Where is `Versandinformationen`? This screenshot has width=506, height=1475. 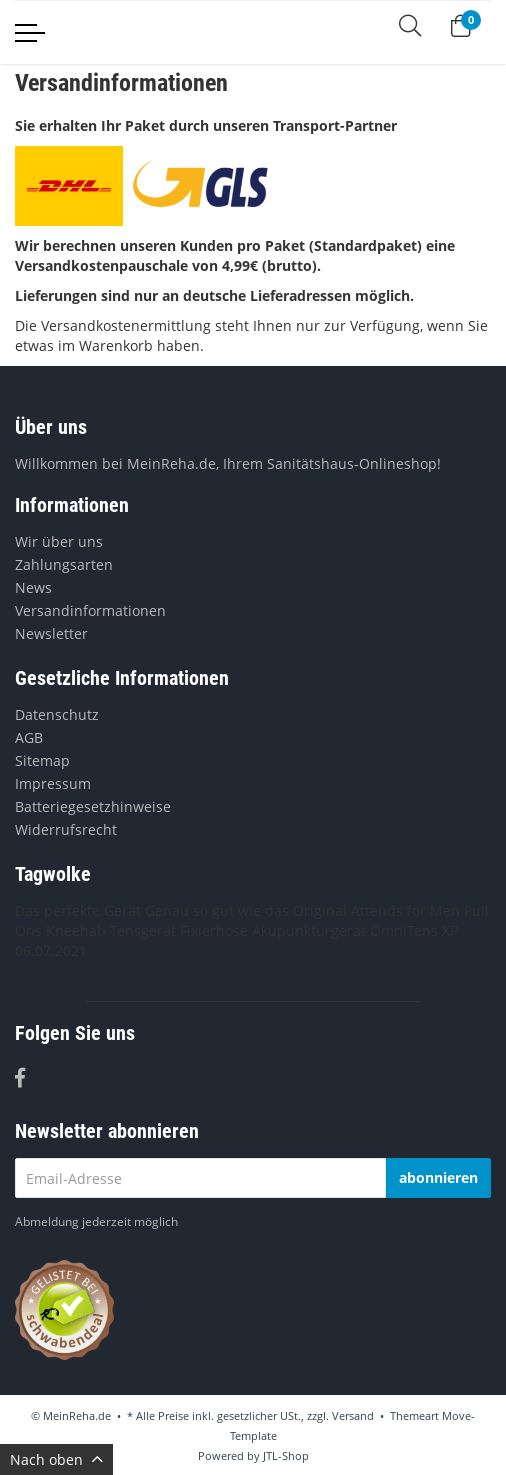
Versandinformationen is located at coordinates (90, 610).